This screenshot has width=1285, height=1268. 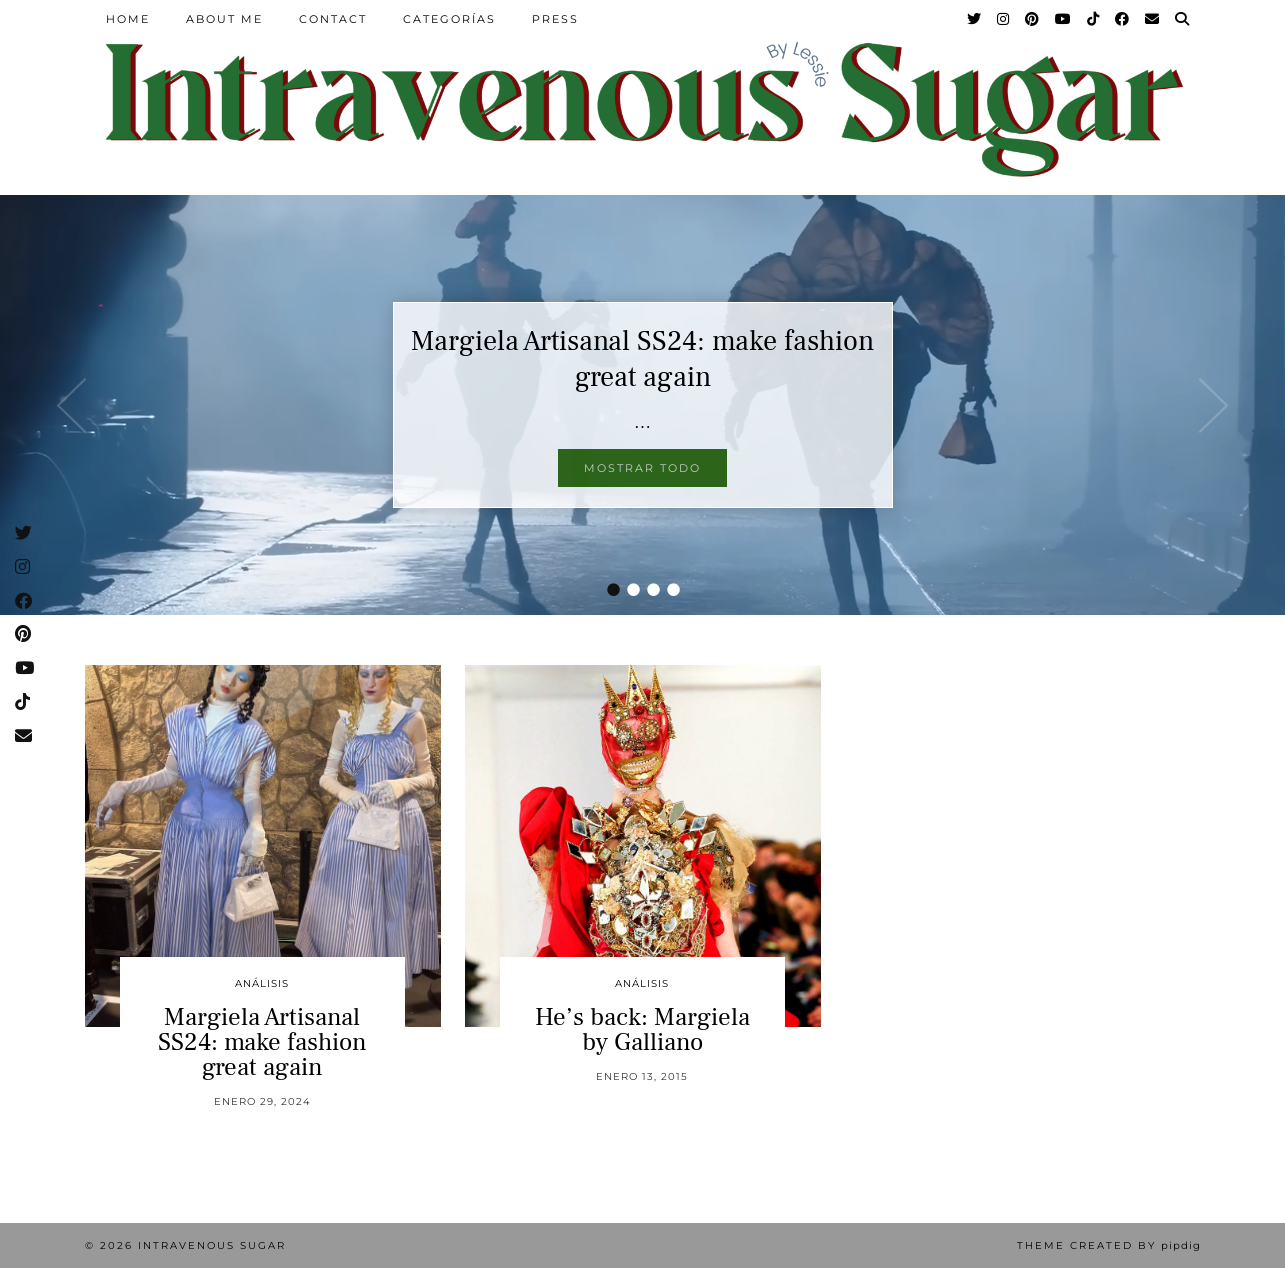 I want to click on [Twitter], so click(x=975, y=19).